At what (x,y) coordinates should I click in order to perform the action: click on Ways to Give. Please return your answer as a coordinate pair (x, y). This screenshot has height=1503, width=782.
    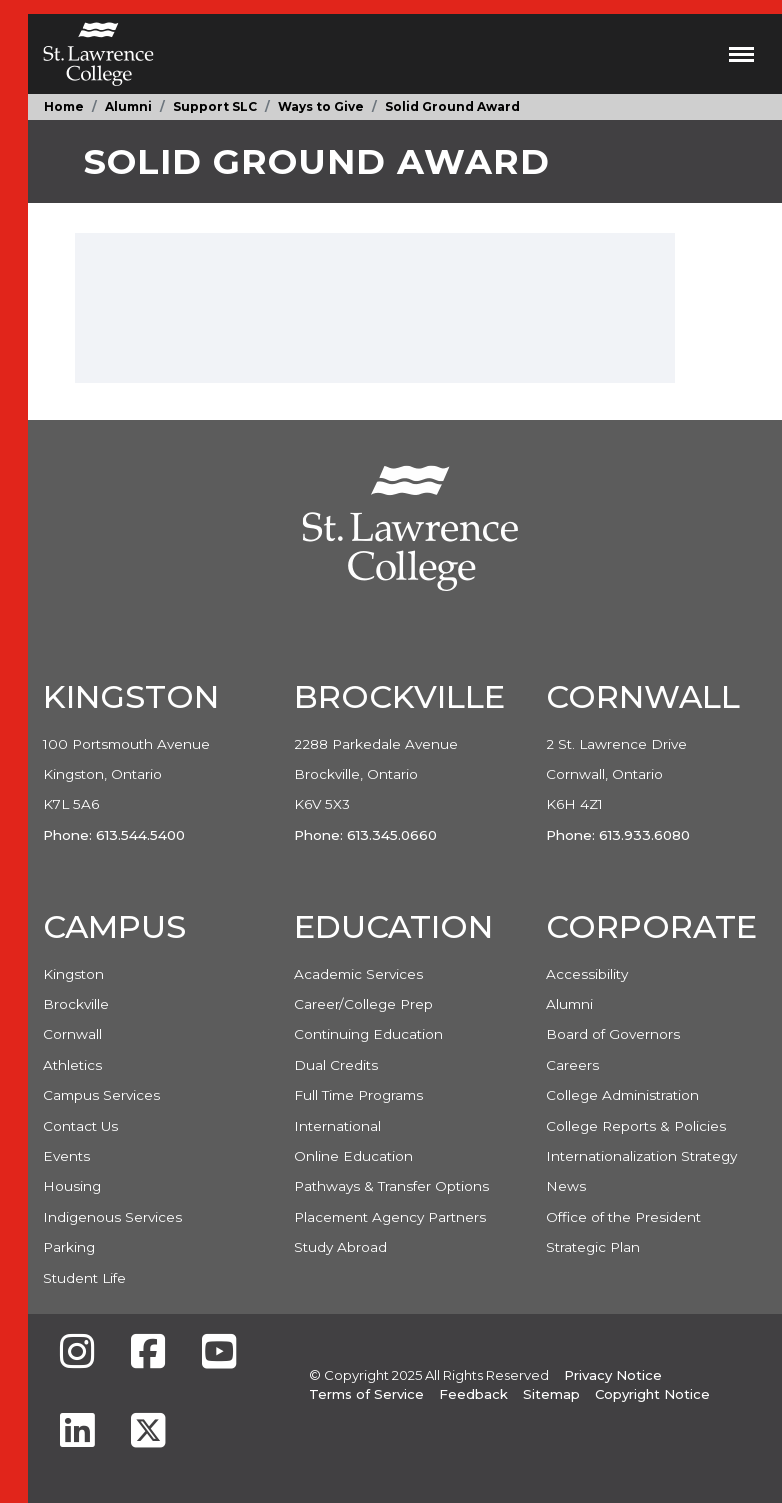
    Looking at the image, I should click on (321, 106).